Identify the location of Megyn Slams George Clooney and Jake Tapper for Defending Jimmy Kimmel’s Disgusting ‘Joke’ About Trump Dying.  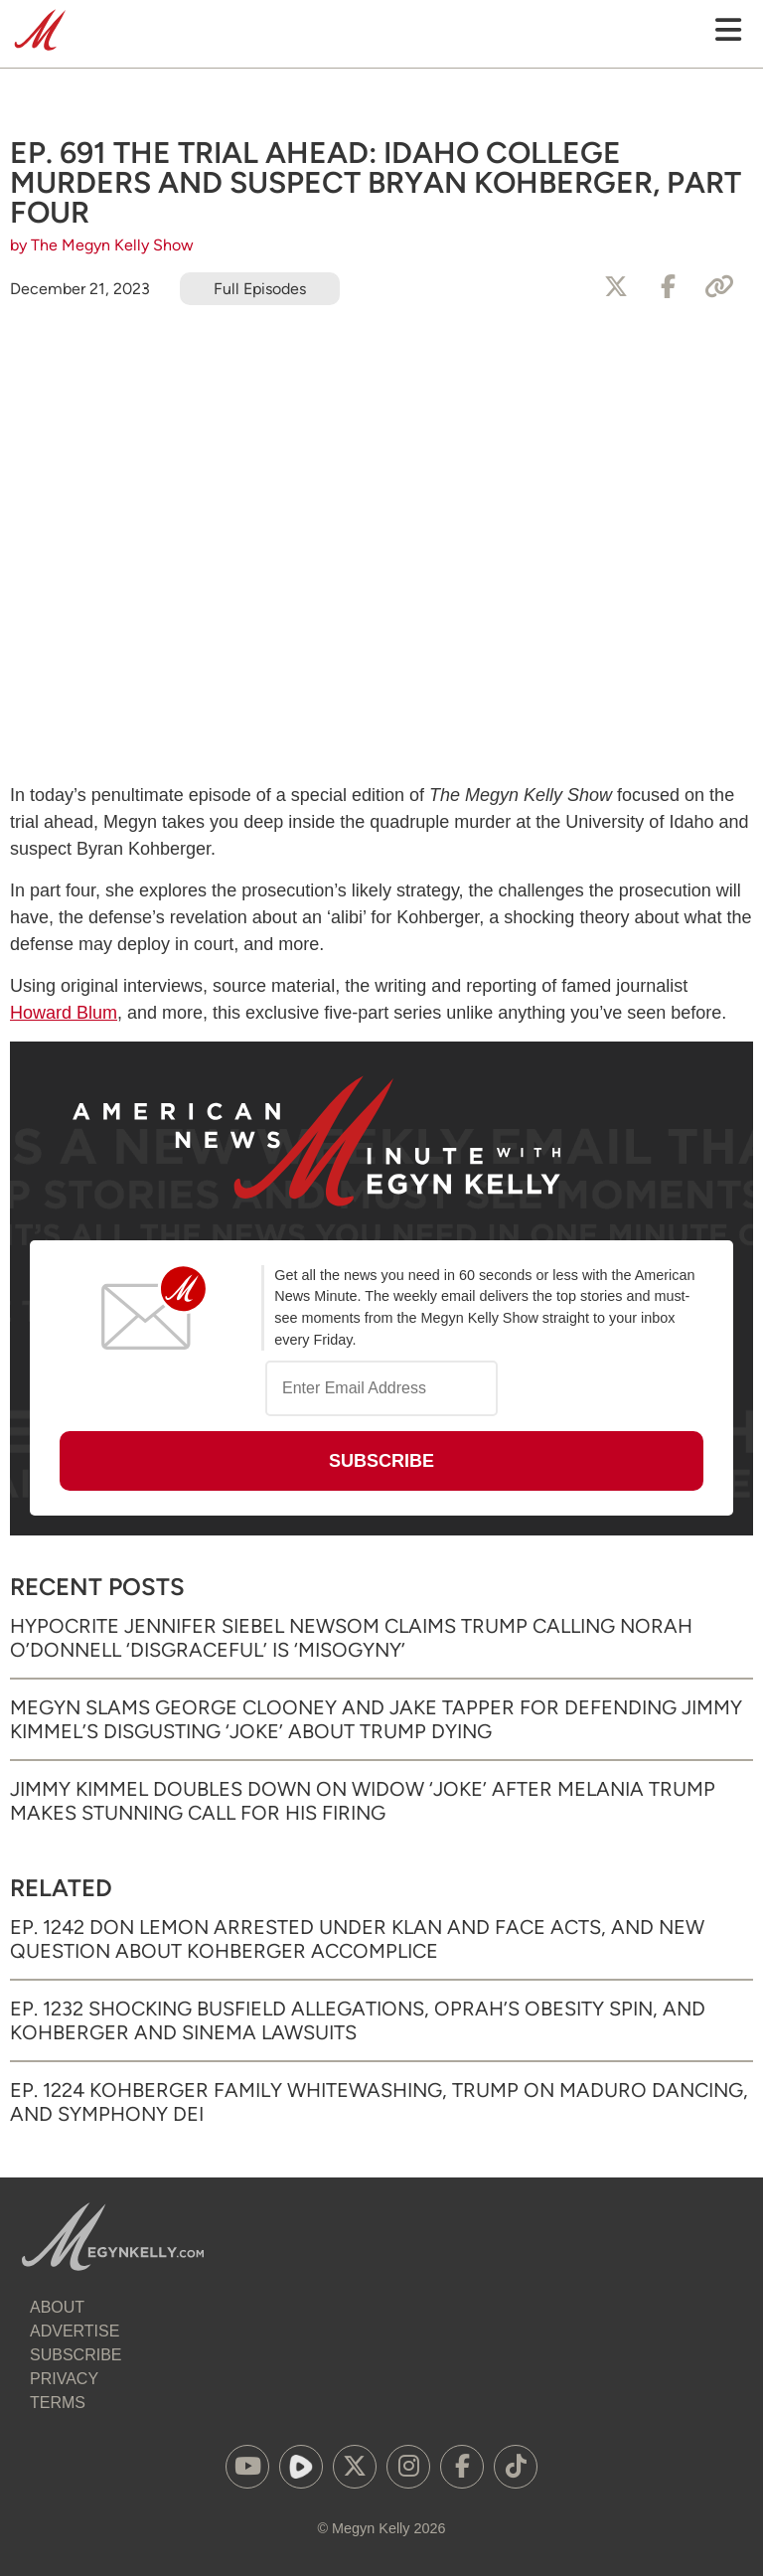
(376, 1719).